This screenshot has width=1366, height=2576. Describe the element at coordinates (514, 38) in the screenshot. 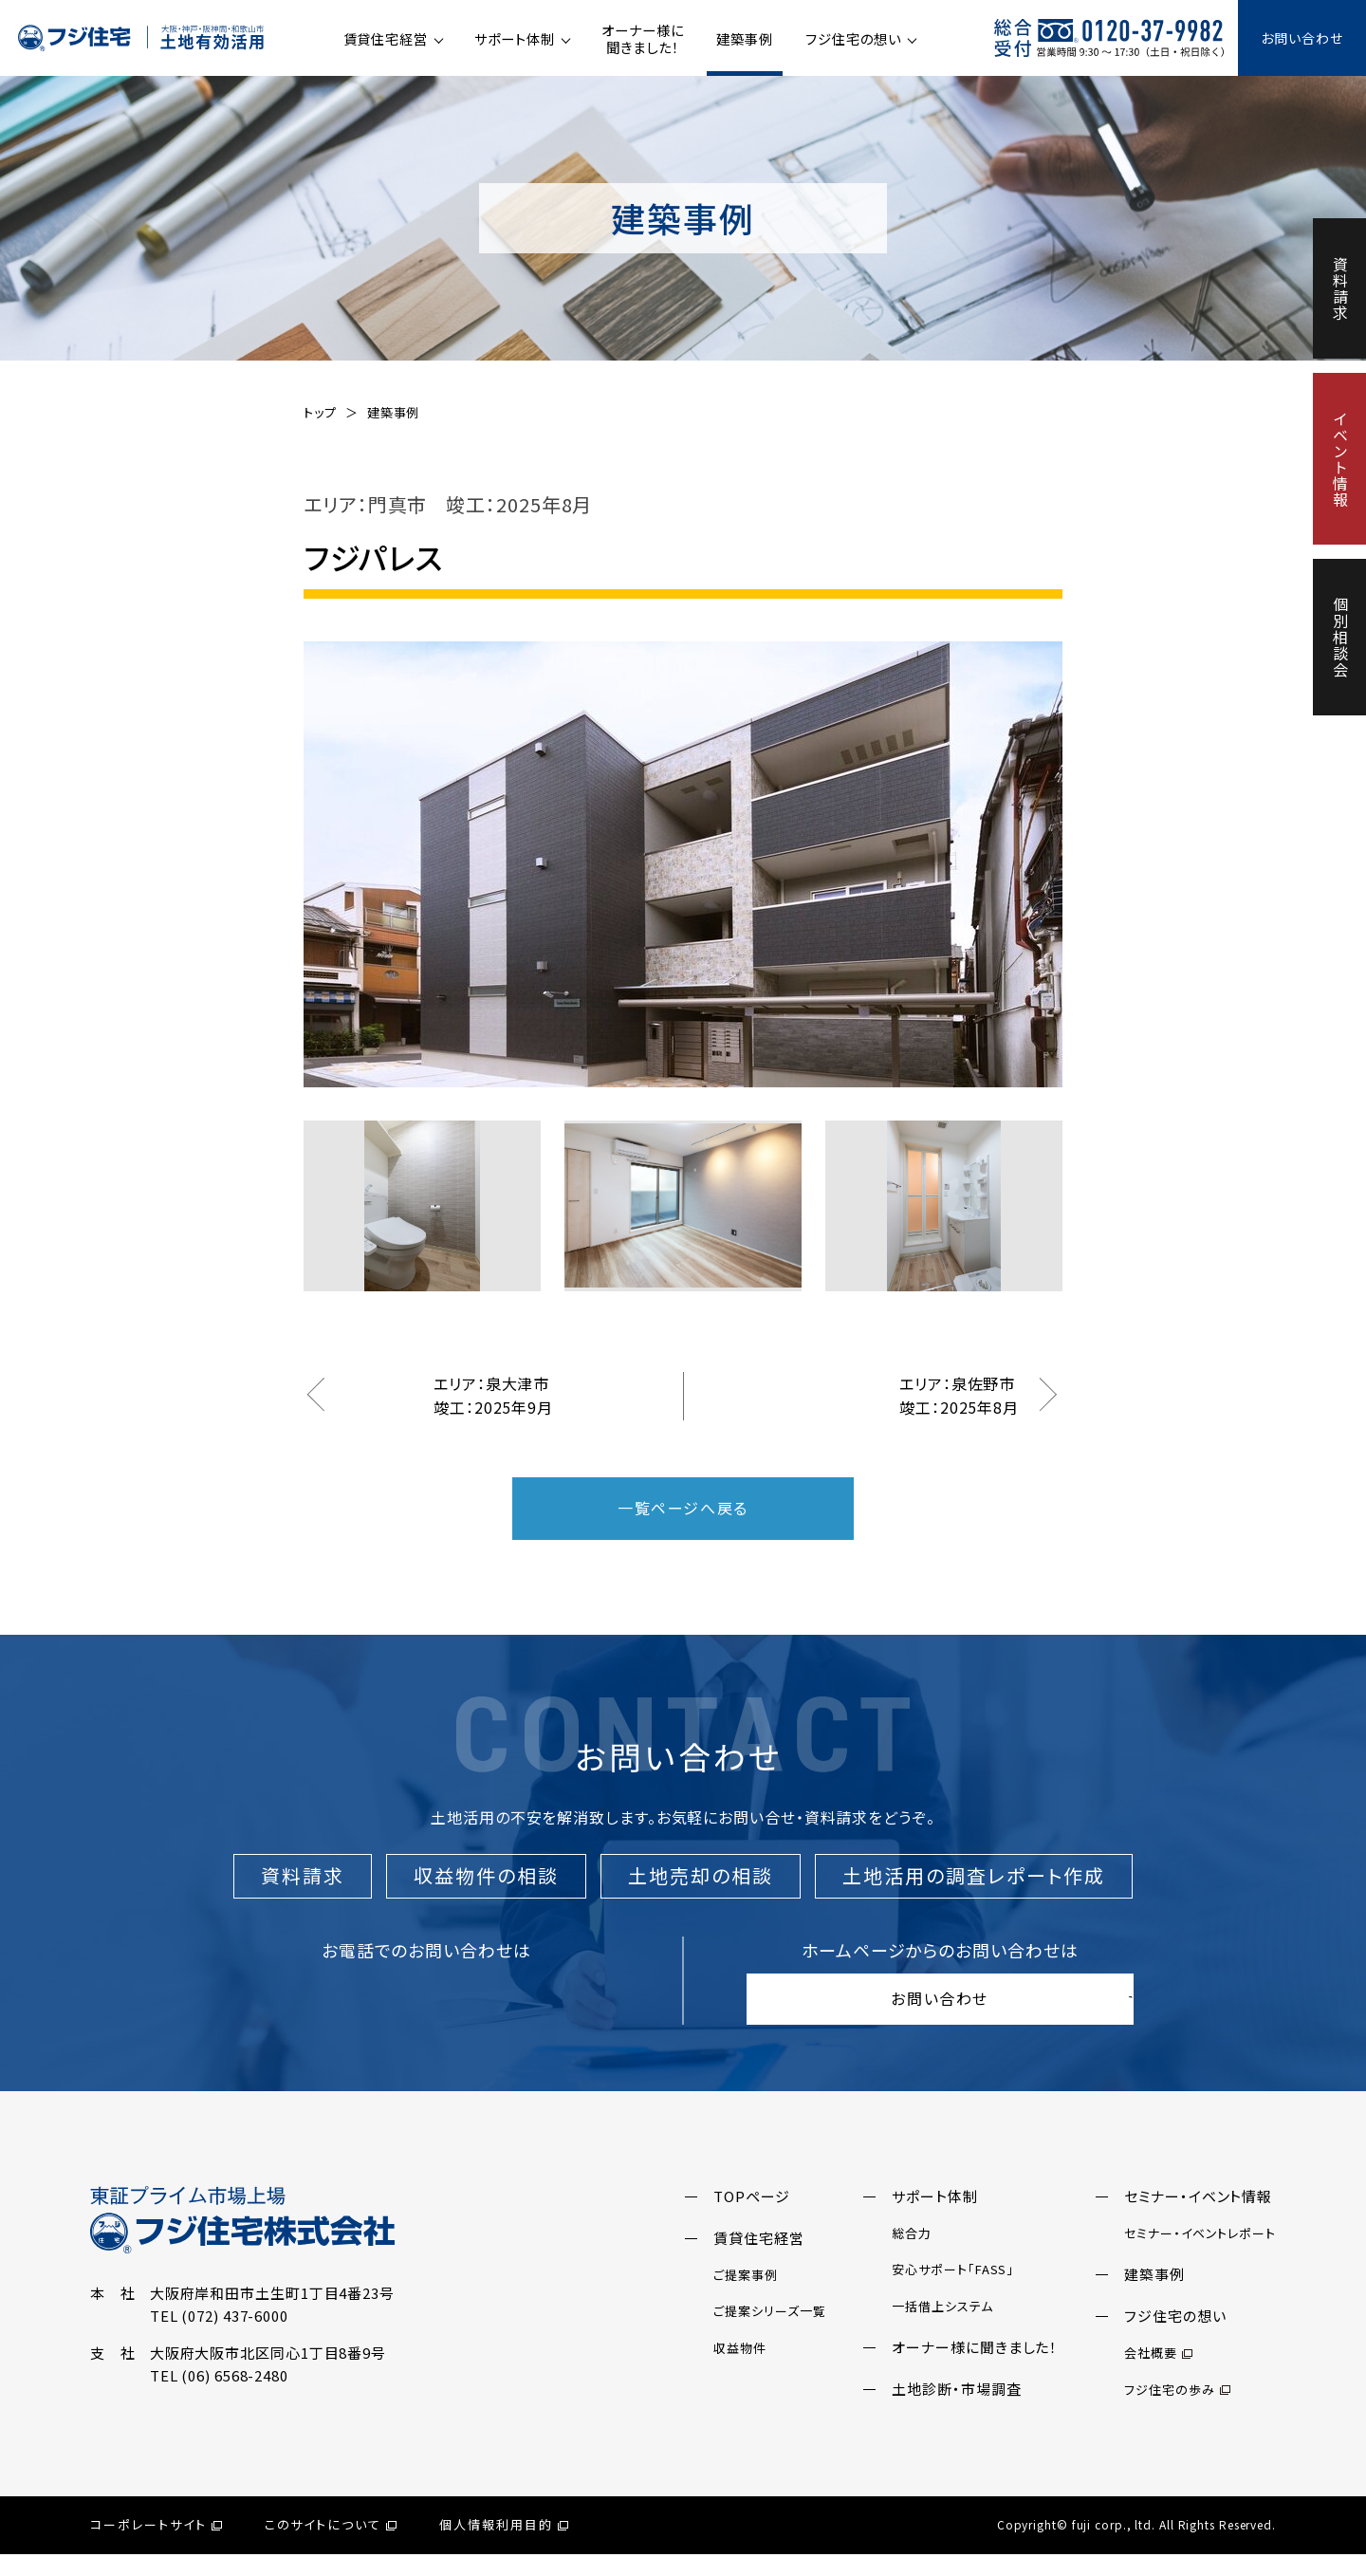

I see `サポート体制` at that location.